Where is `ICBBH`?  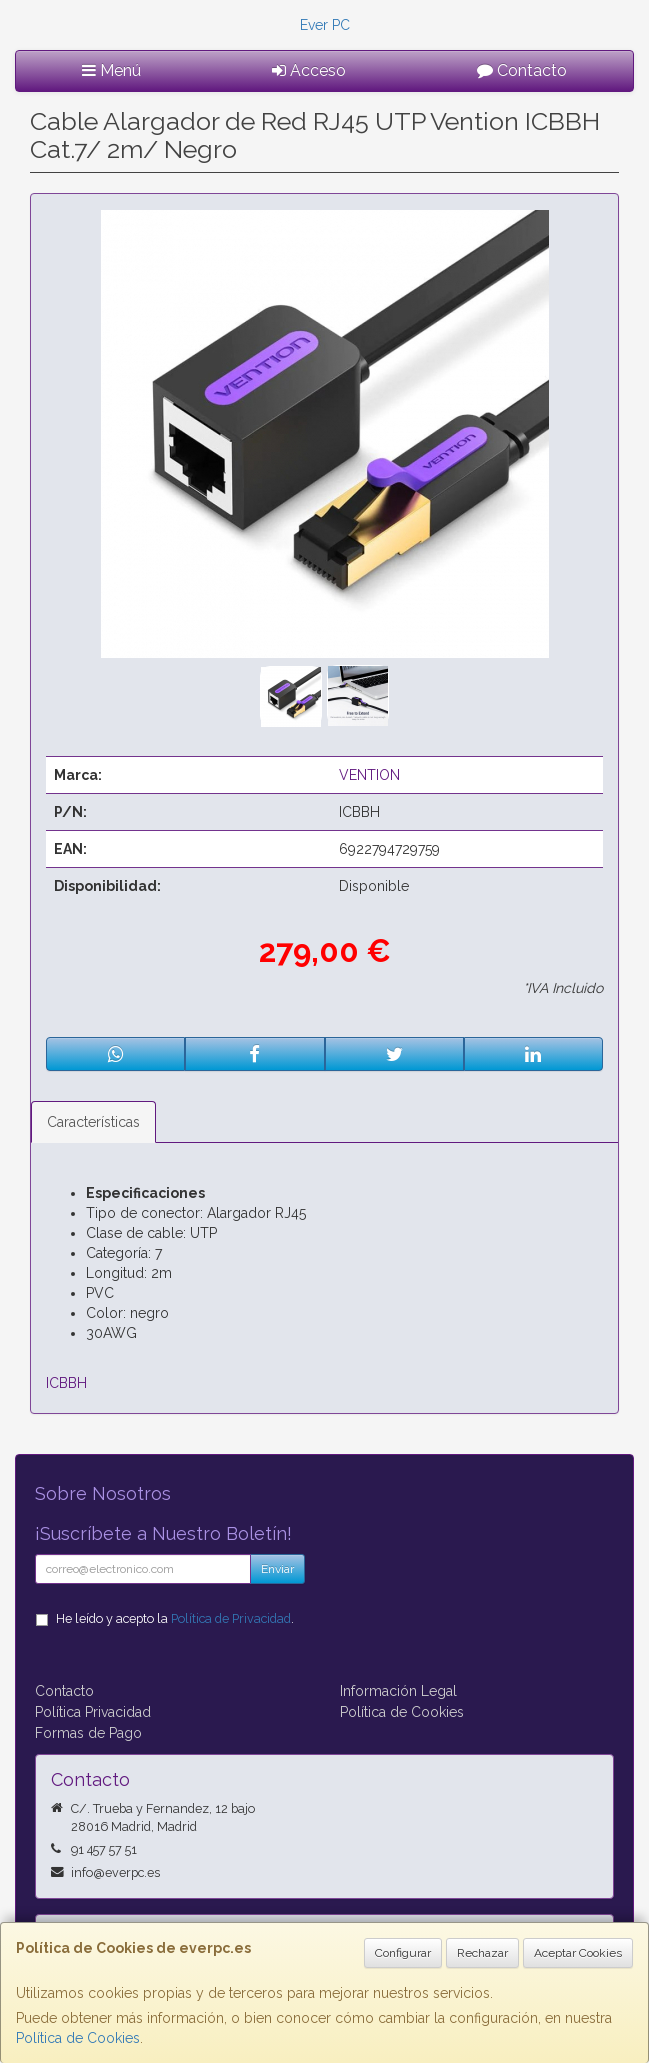
ICBBH is located at coordinates (66, 1383).